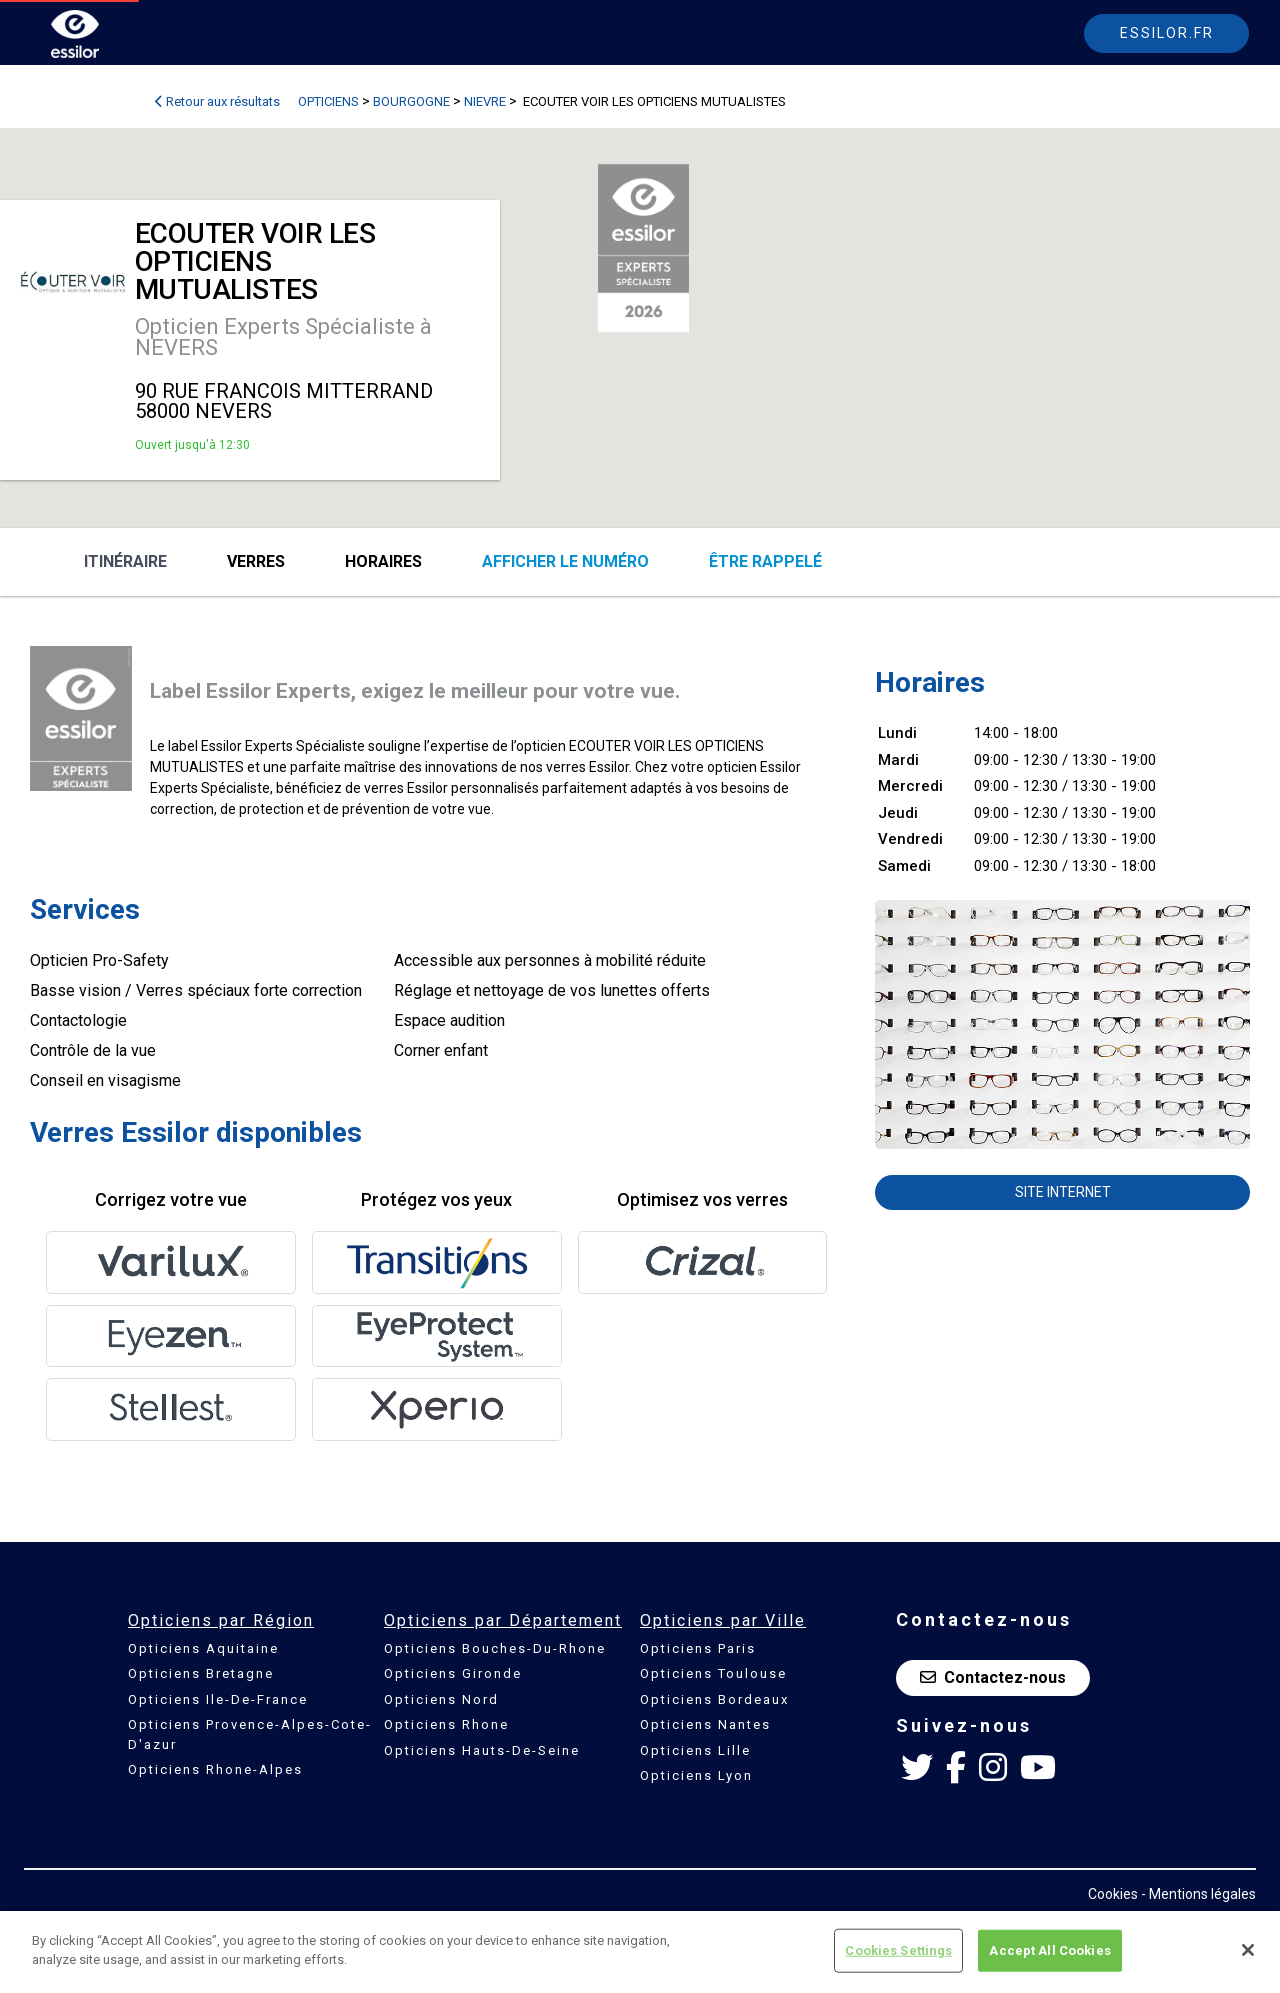  I want to click on être rappelé, so click(765, 561).